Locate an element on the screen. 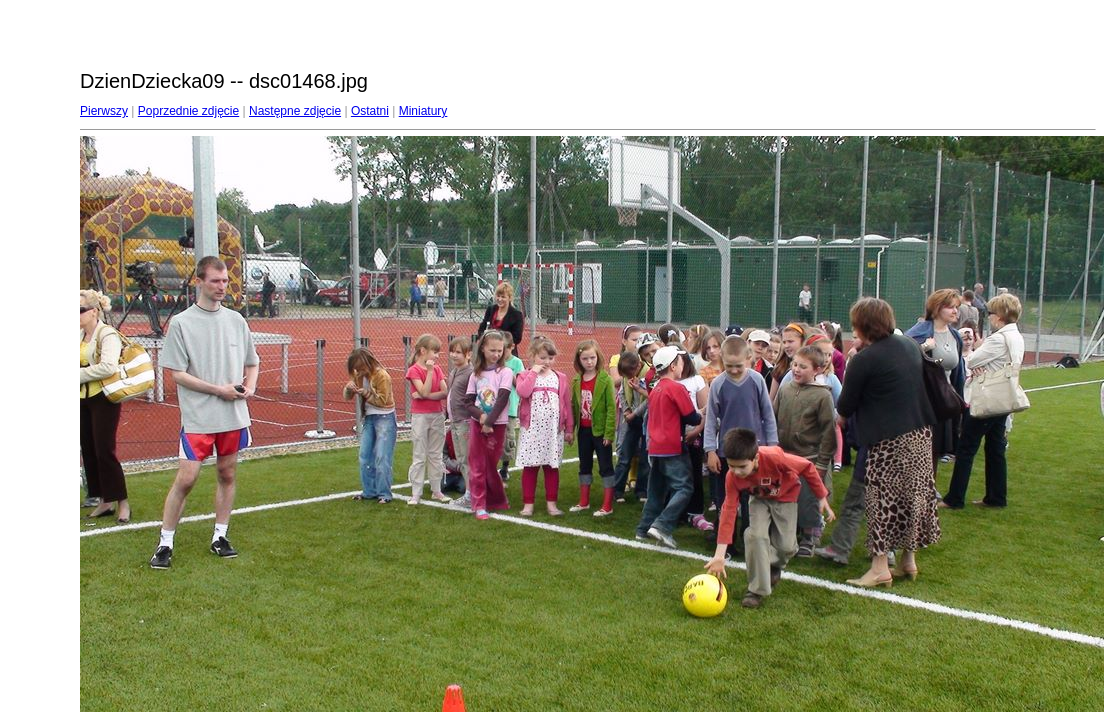  Ostatni is located at coordinates (370, 111).